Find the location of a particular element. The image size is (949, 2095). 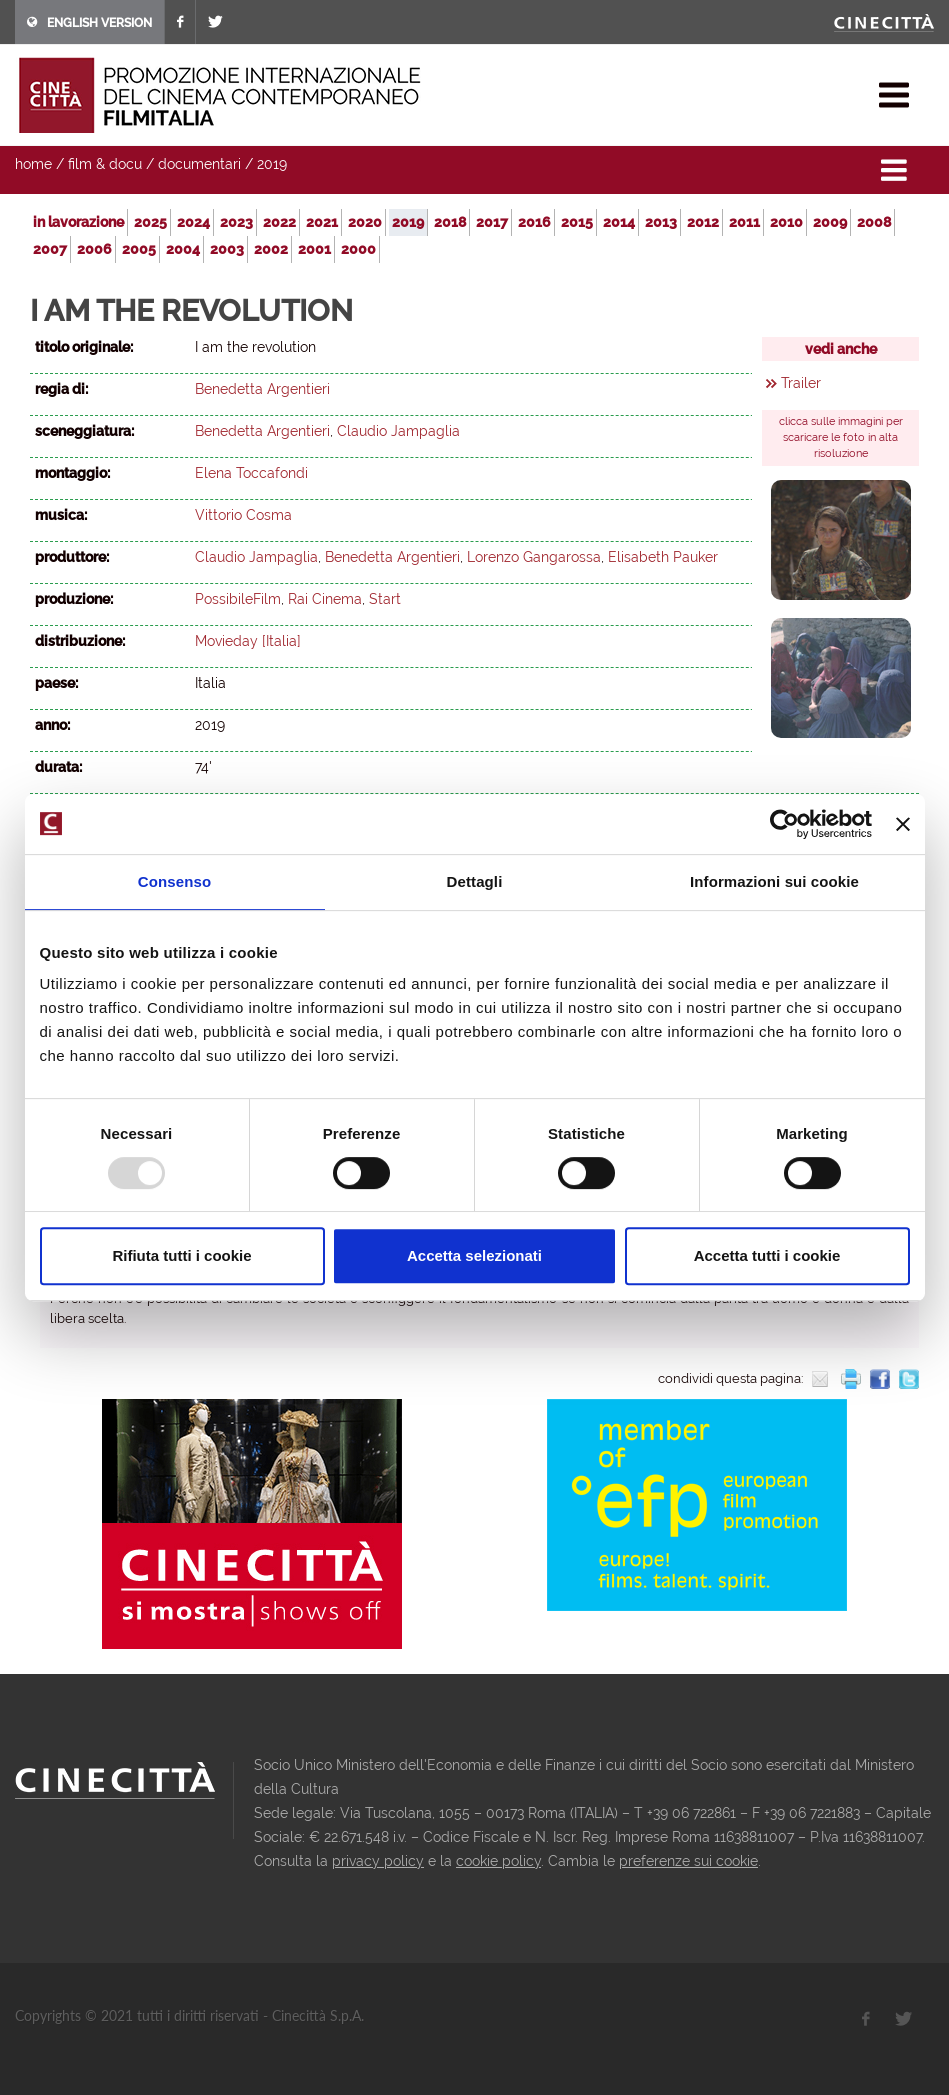

2013 is located at coordinates (661, 222).